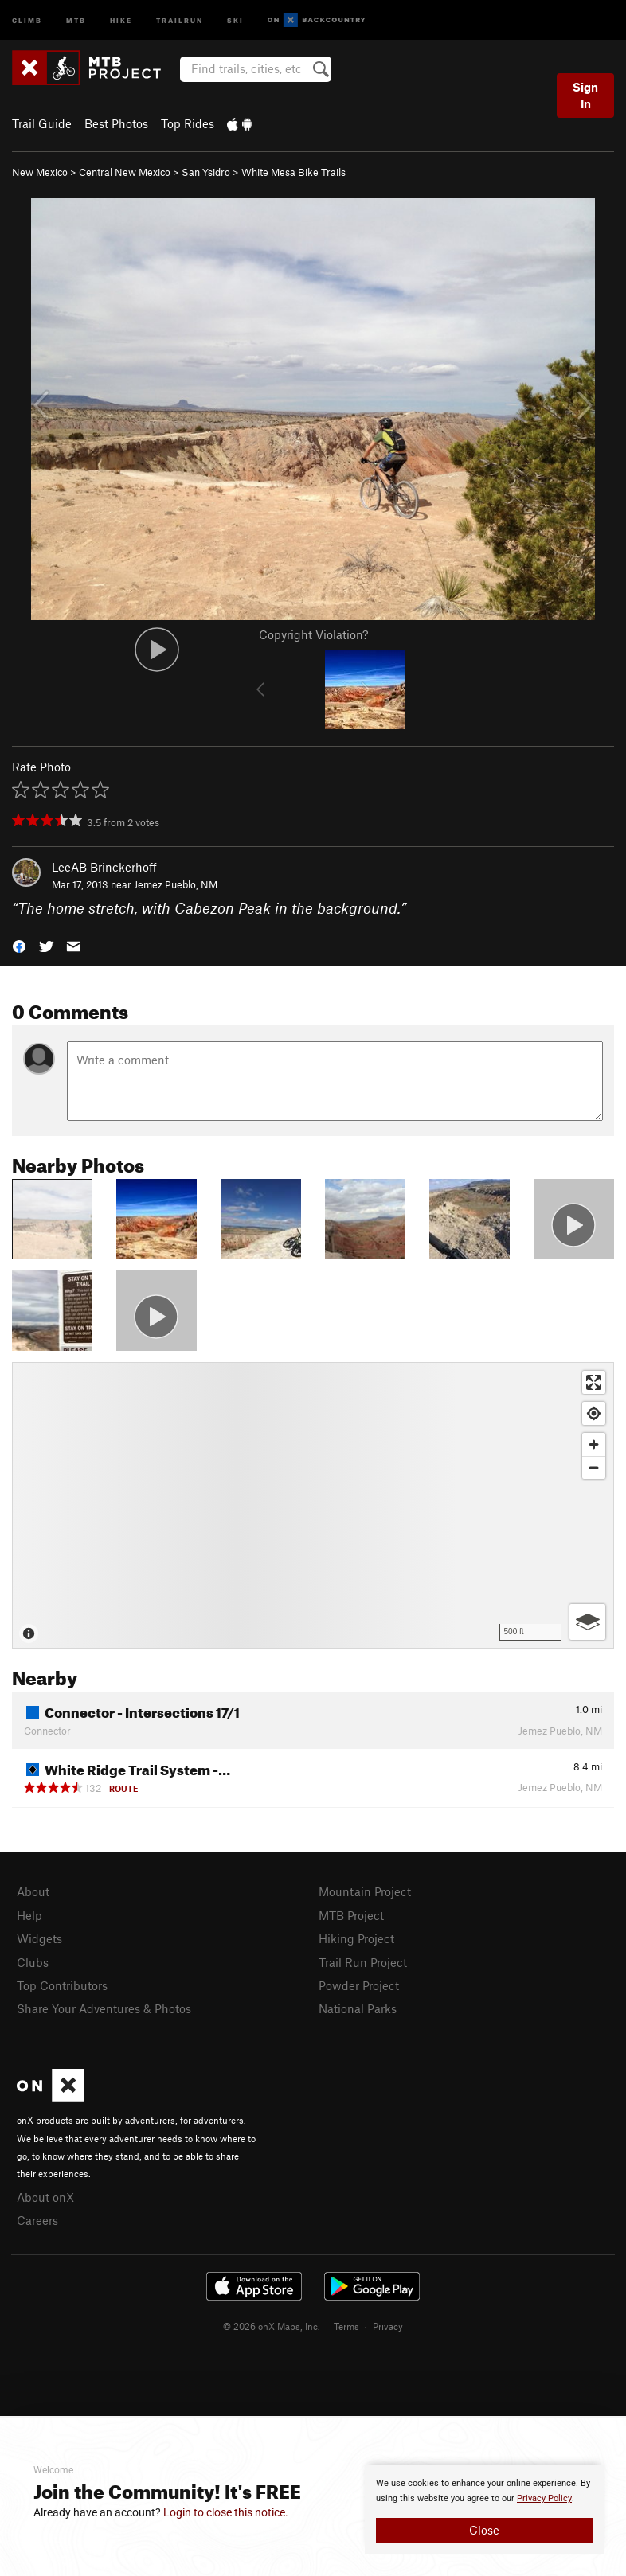  Describe the element at coordinates (359, 1985) in the screenshot. I see `Powder Project` at that location.